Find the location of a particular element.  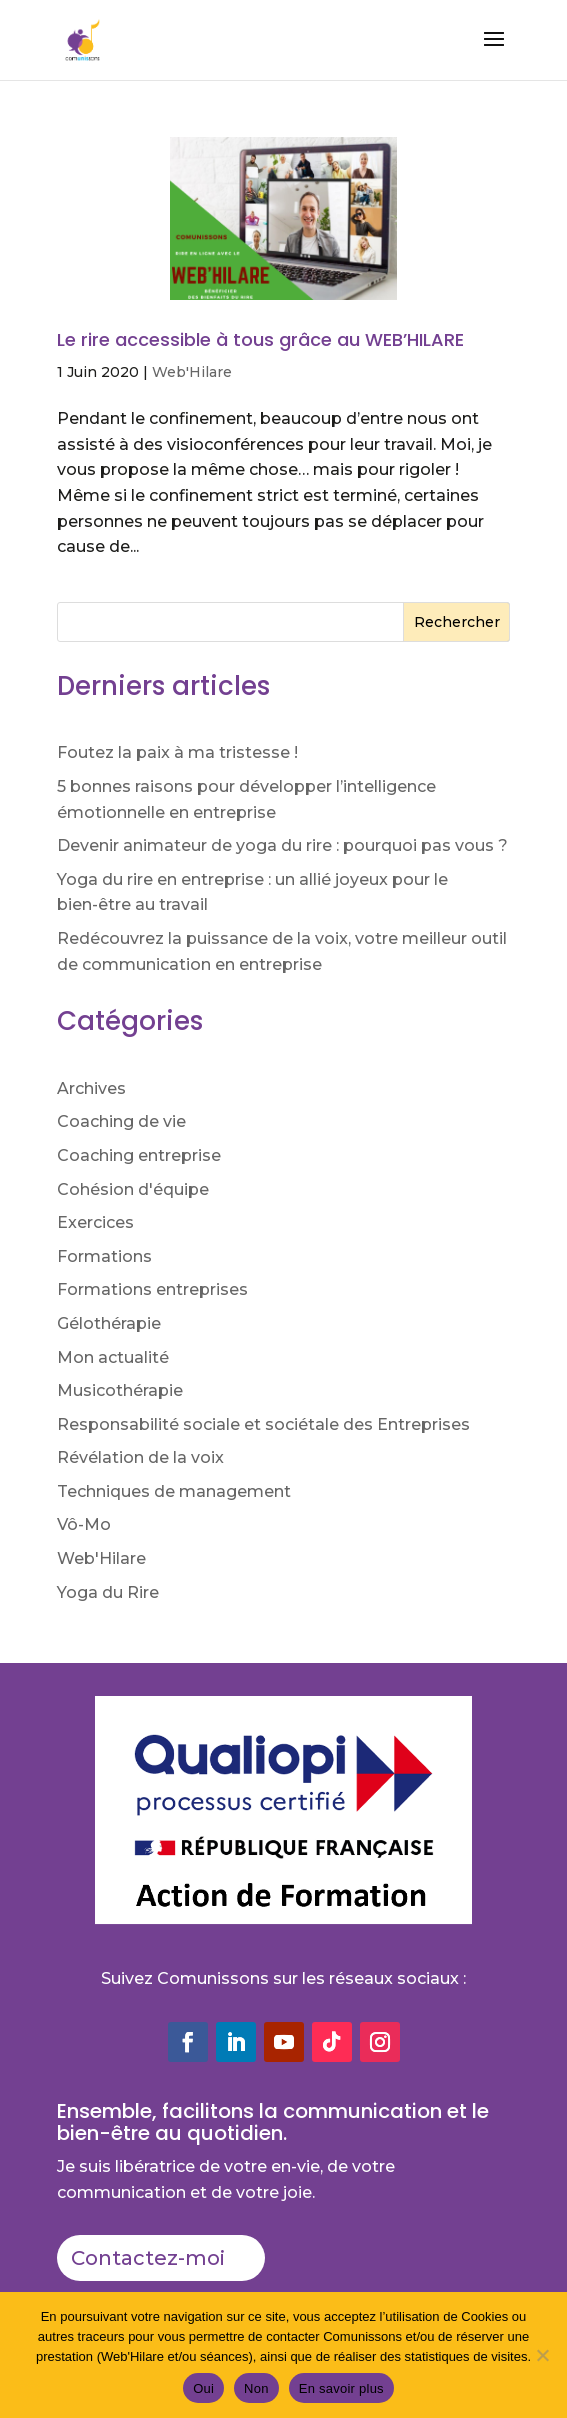

Coaching entreprise is located at coordinates (139, 1155).